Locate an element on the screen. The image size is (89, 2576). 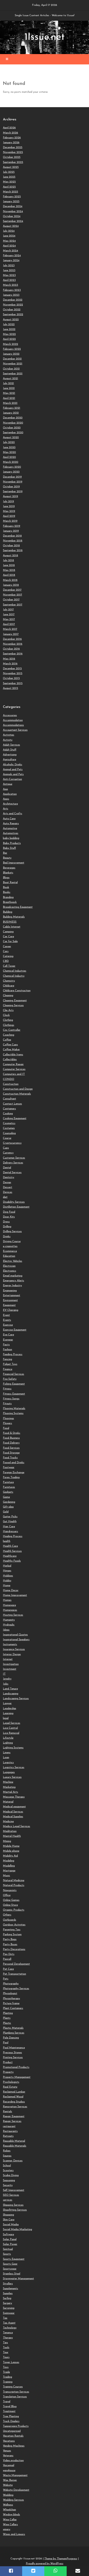
Hairdressers is located at coordinates (10, 1531).